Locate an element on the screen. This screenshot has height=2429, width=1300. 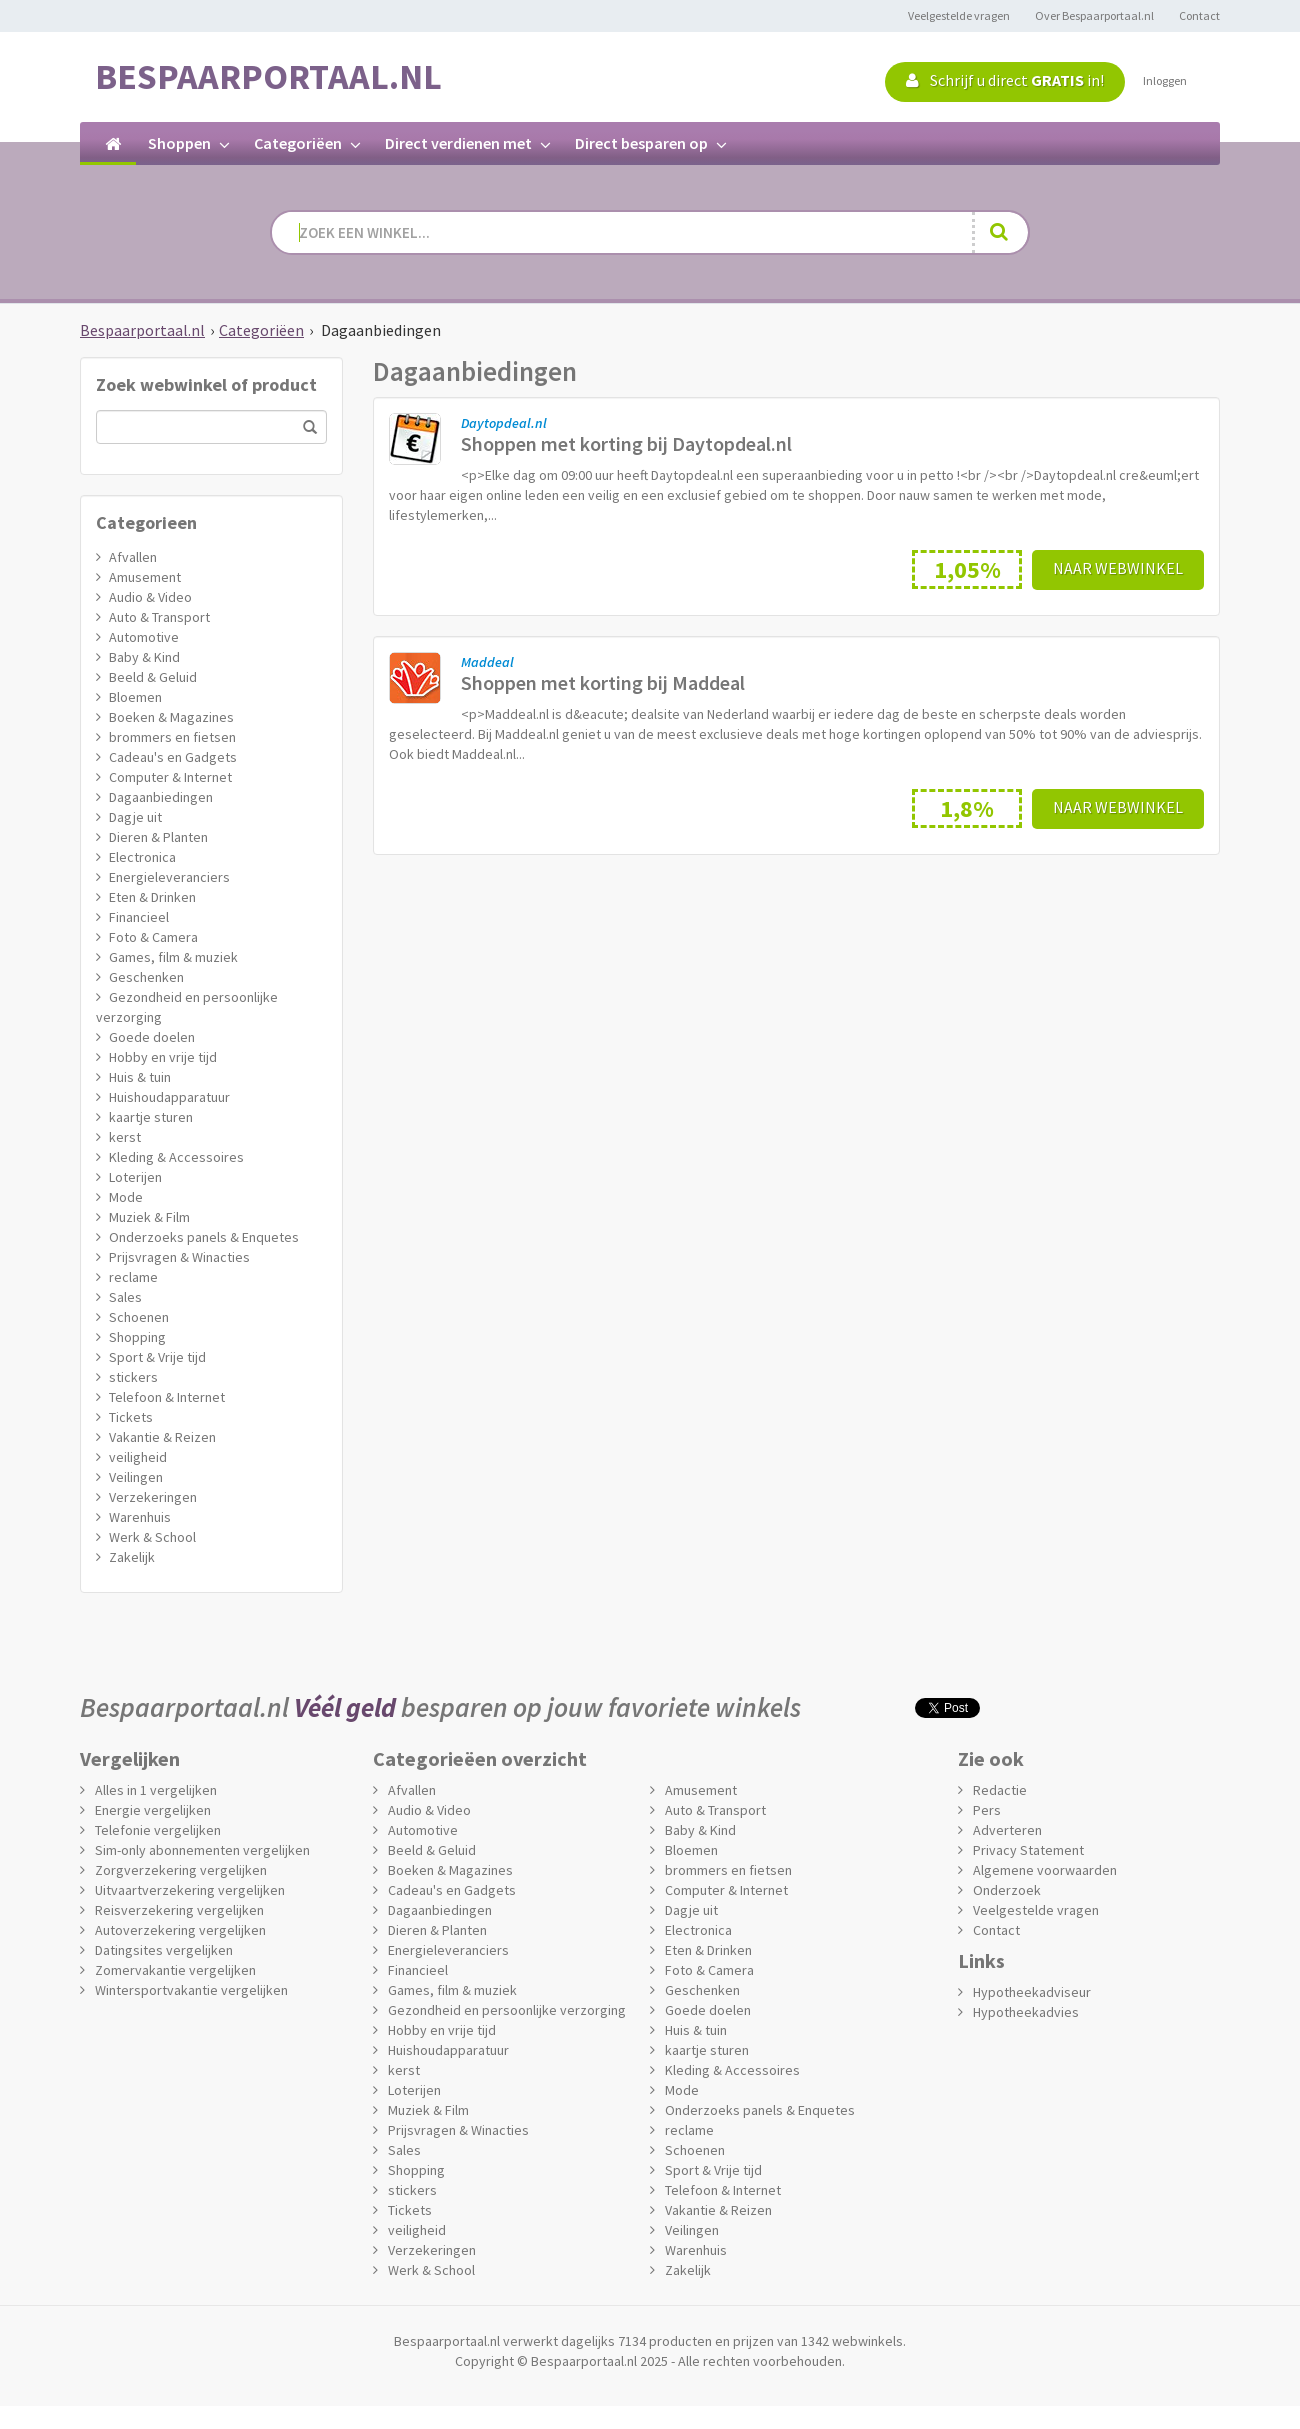
Over Bespaarportaal.nl is located at coordinates (1094, 15).